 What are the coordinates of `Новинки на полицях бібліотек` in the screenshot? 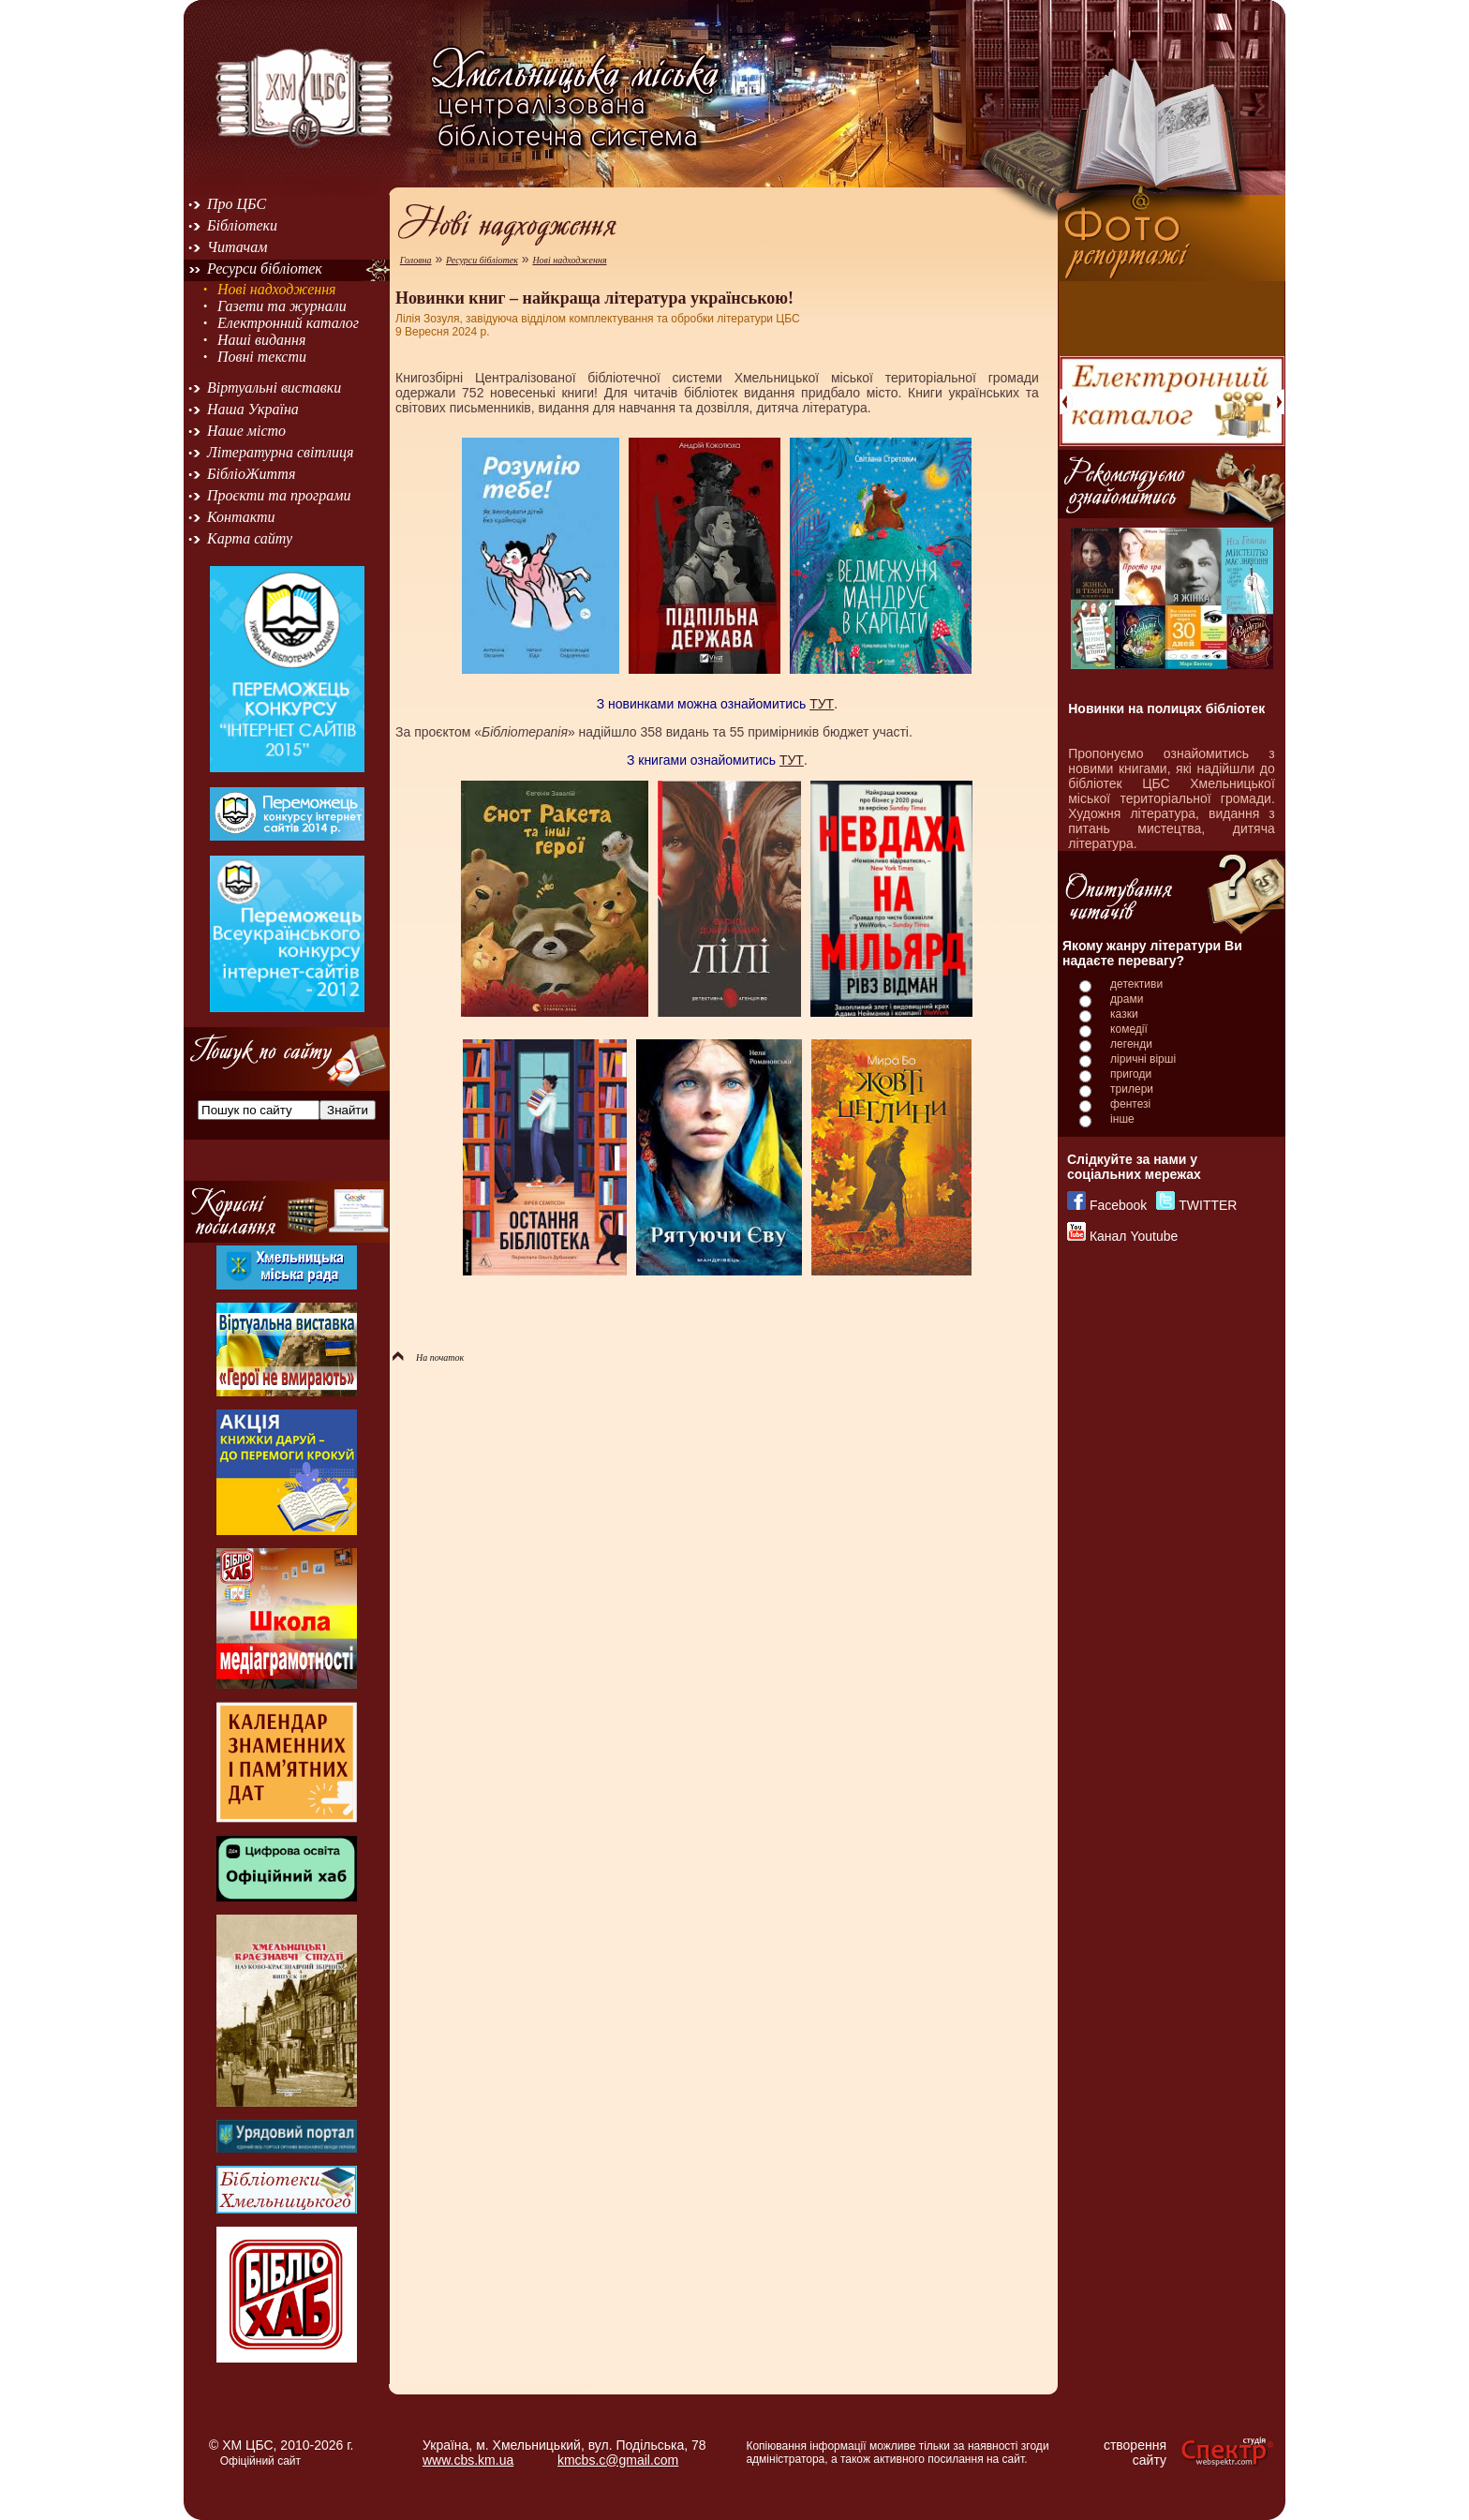 It's located at (1166, 708).